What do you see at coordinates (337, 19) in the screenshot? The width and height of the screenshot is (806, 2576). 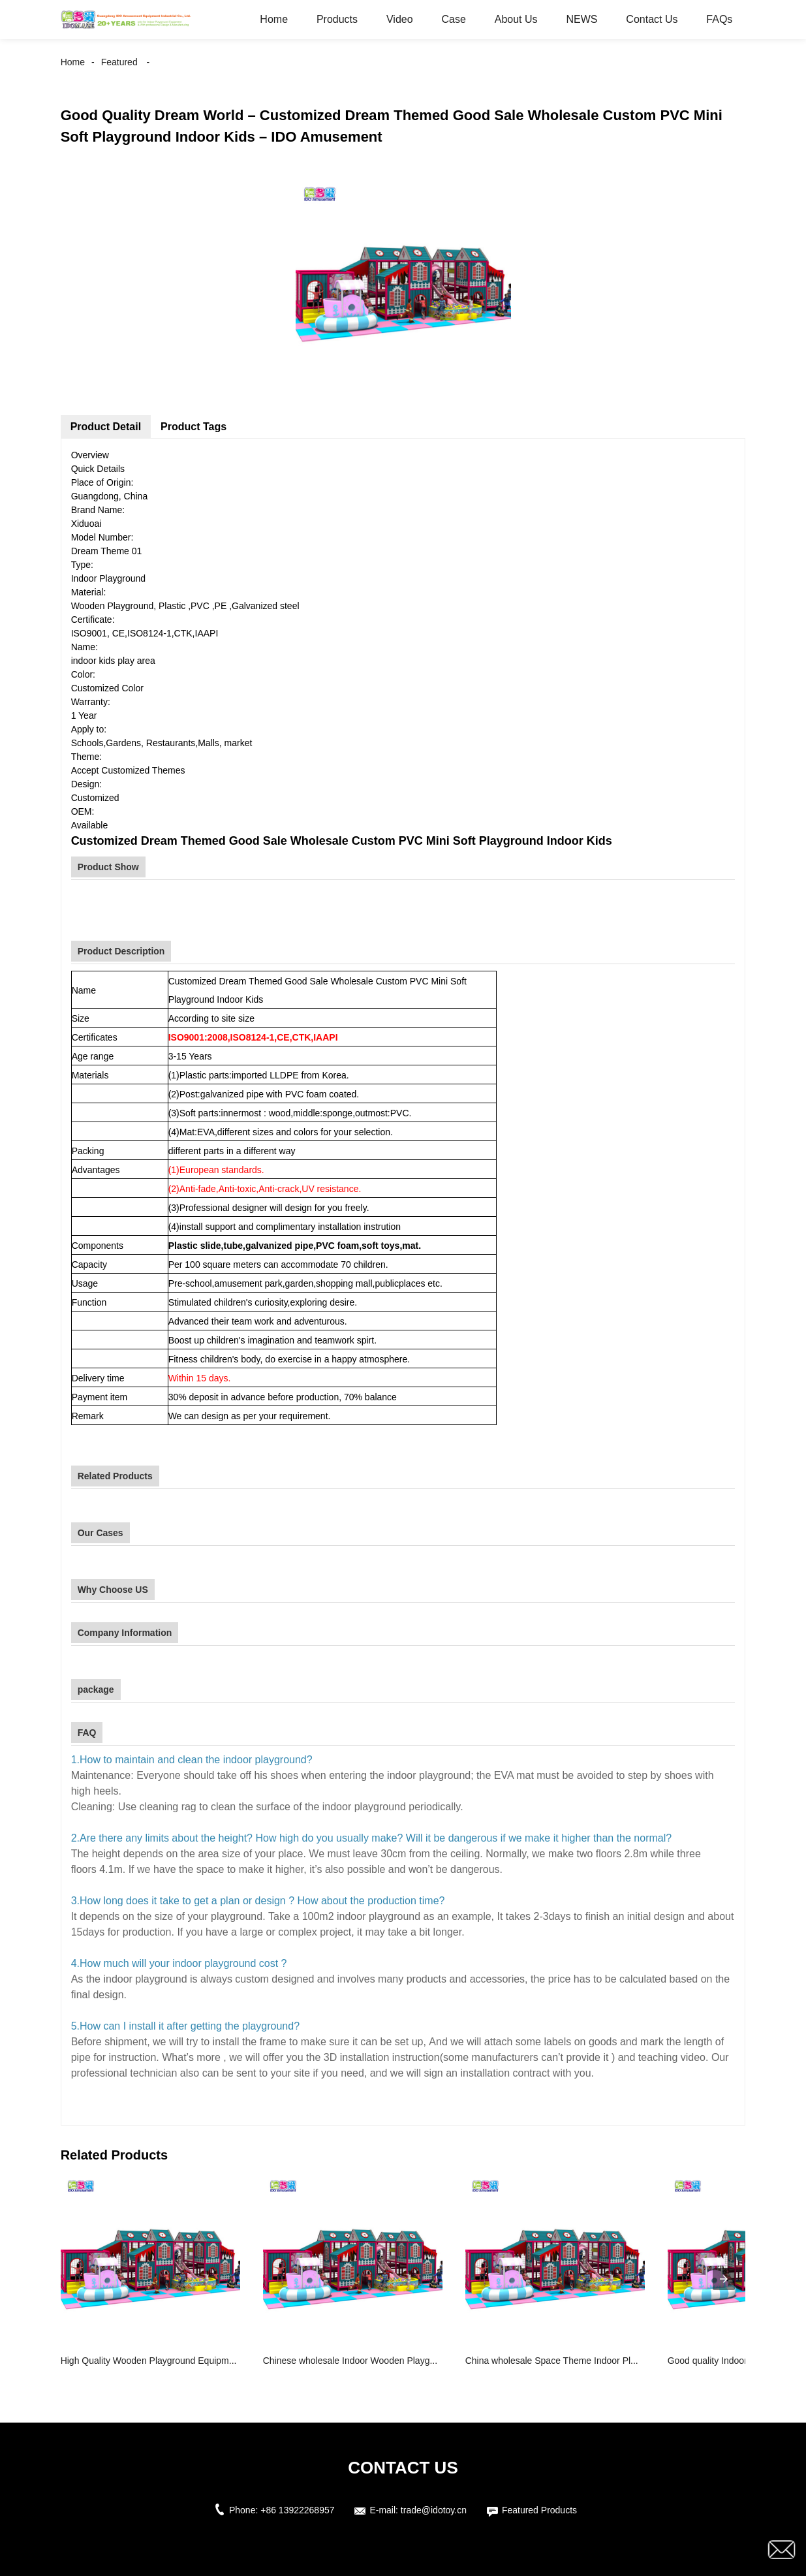 I see `Products` at bounding box center [337, 19].